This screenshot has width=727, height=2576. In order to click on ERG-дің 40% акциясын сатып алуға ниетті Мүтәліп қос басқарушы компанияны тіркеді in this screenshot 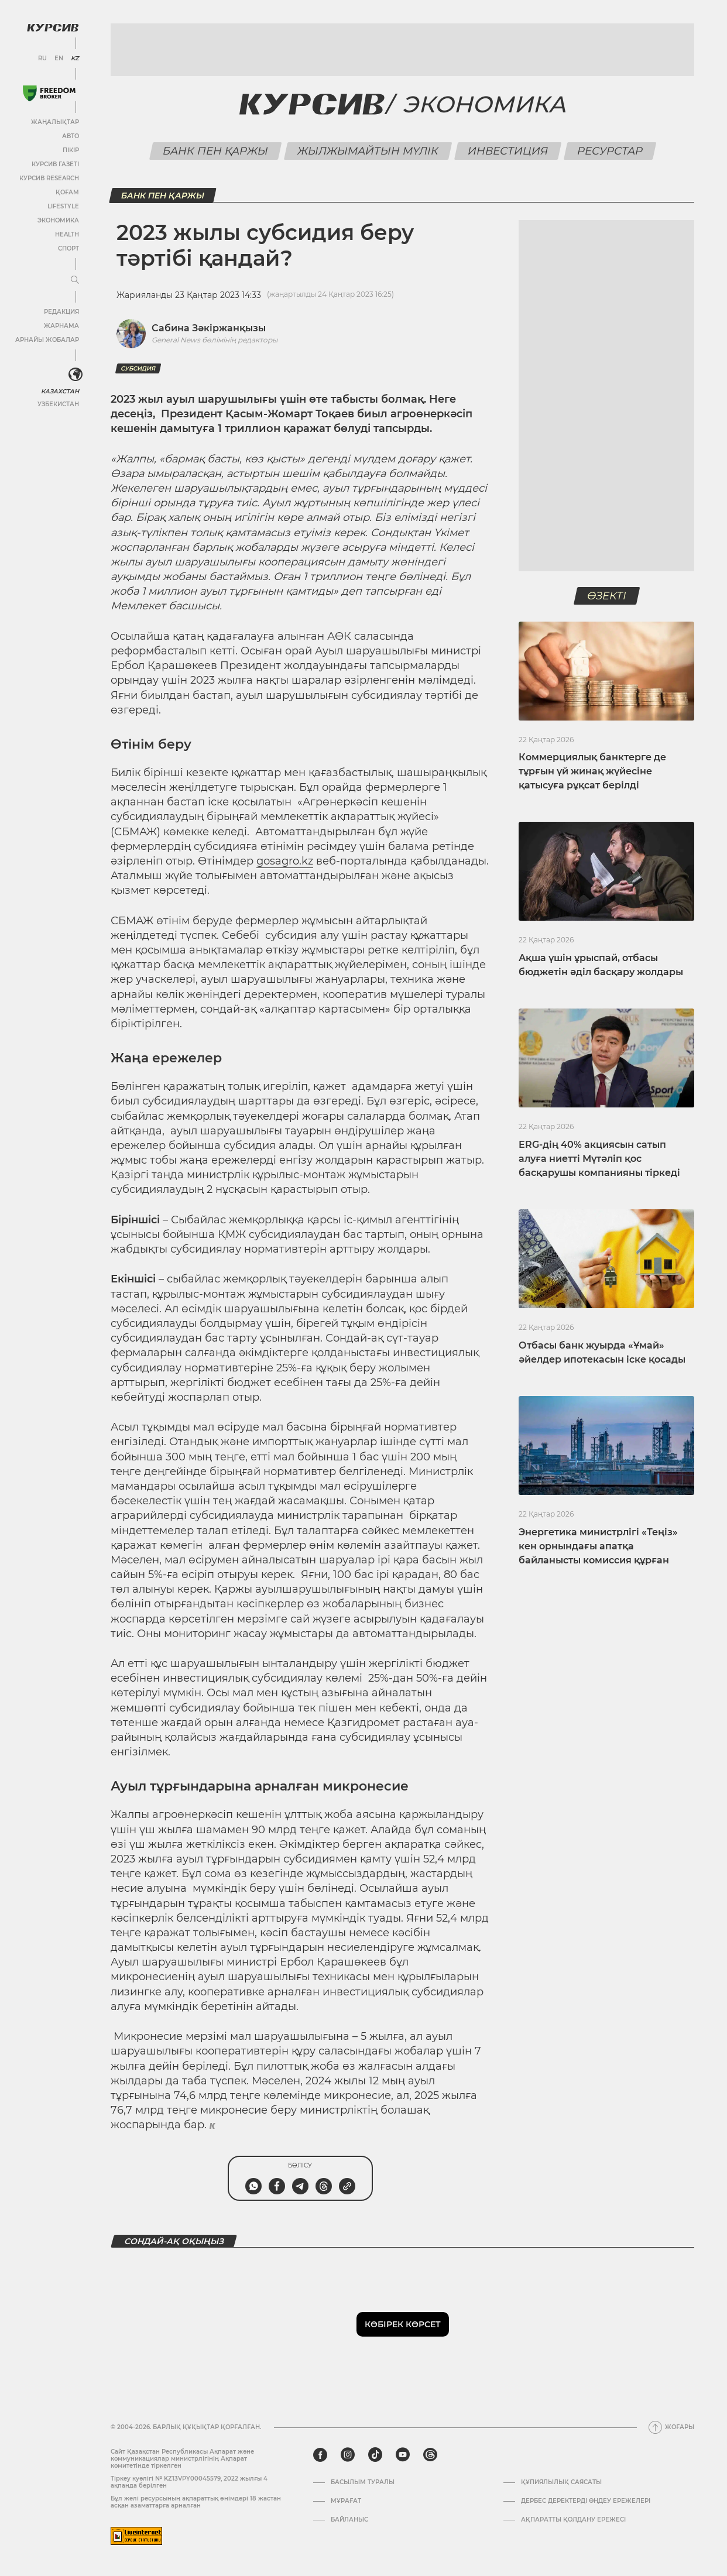, I will do `click(599, 1158)`.